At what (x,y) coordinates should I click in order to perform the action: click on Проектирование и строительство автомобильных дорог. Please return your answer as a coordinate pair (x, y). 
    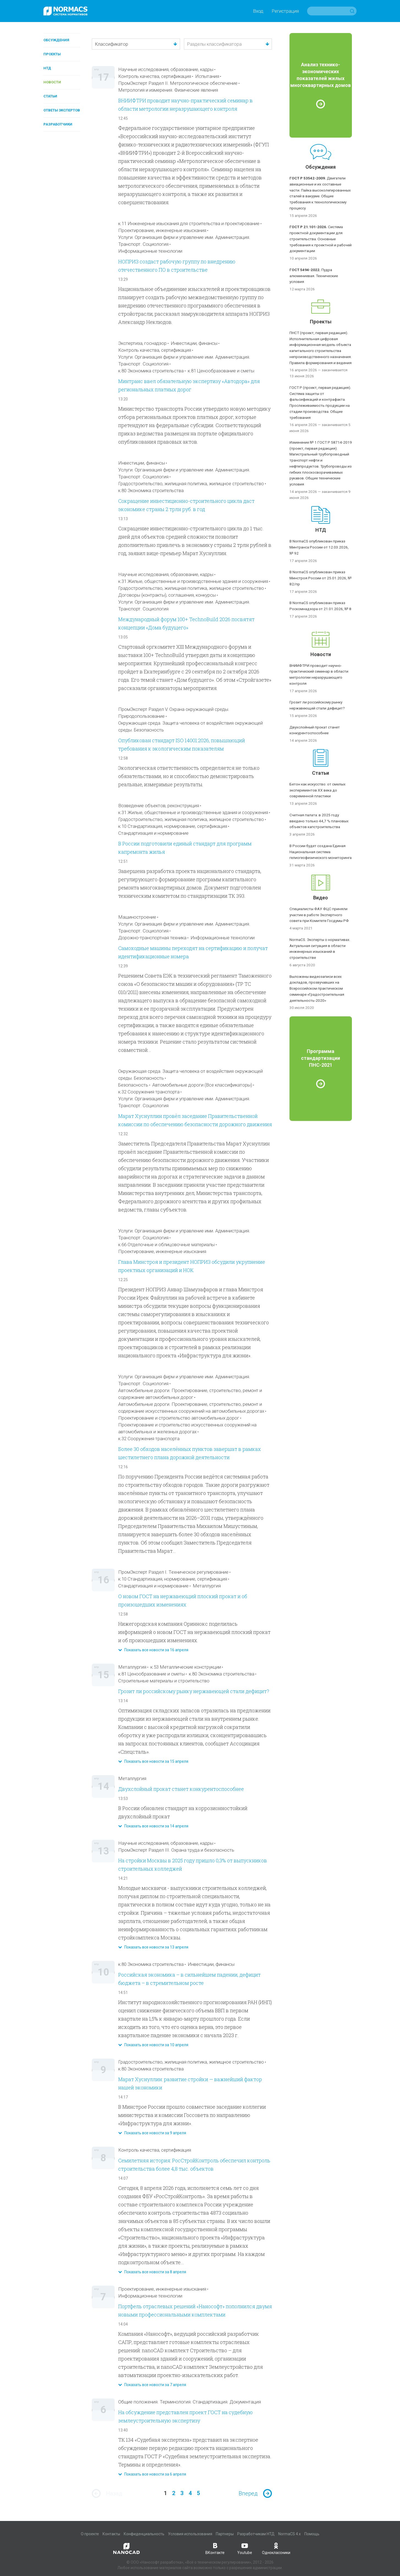
    Looking at the image, I should click on (178, 1418).